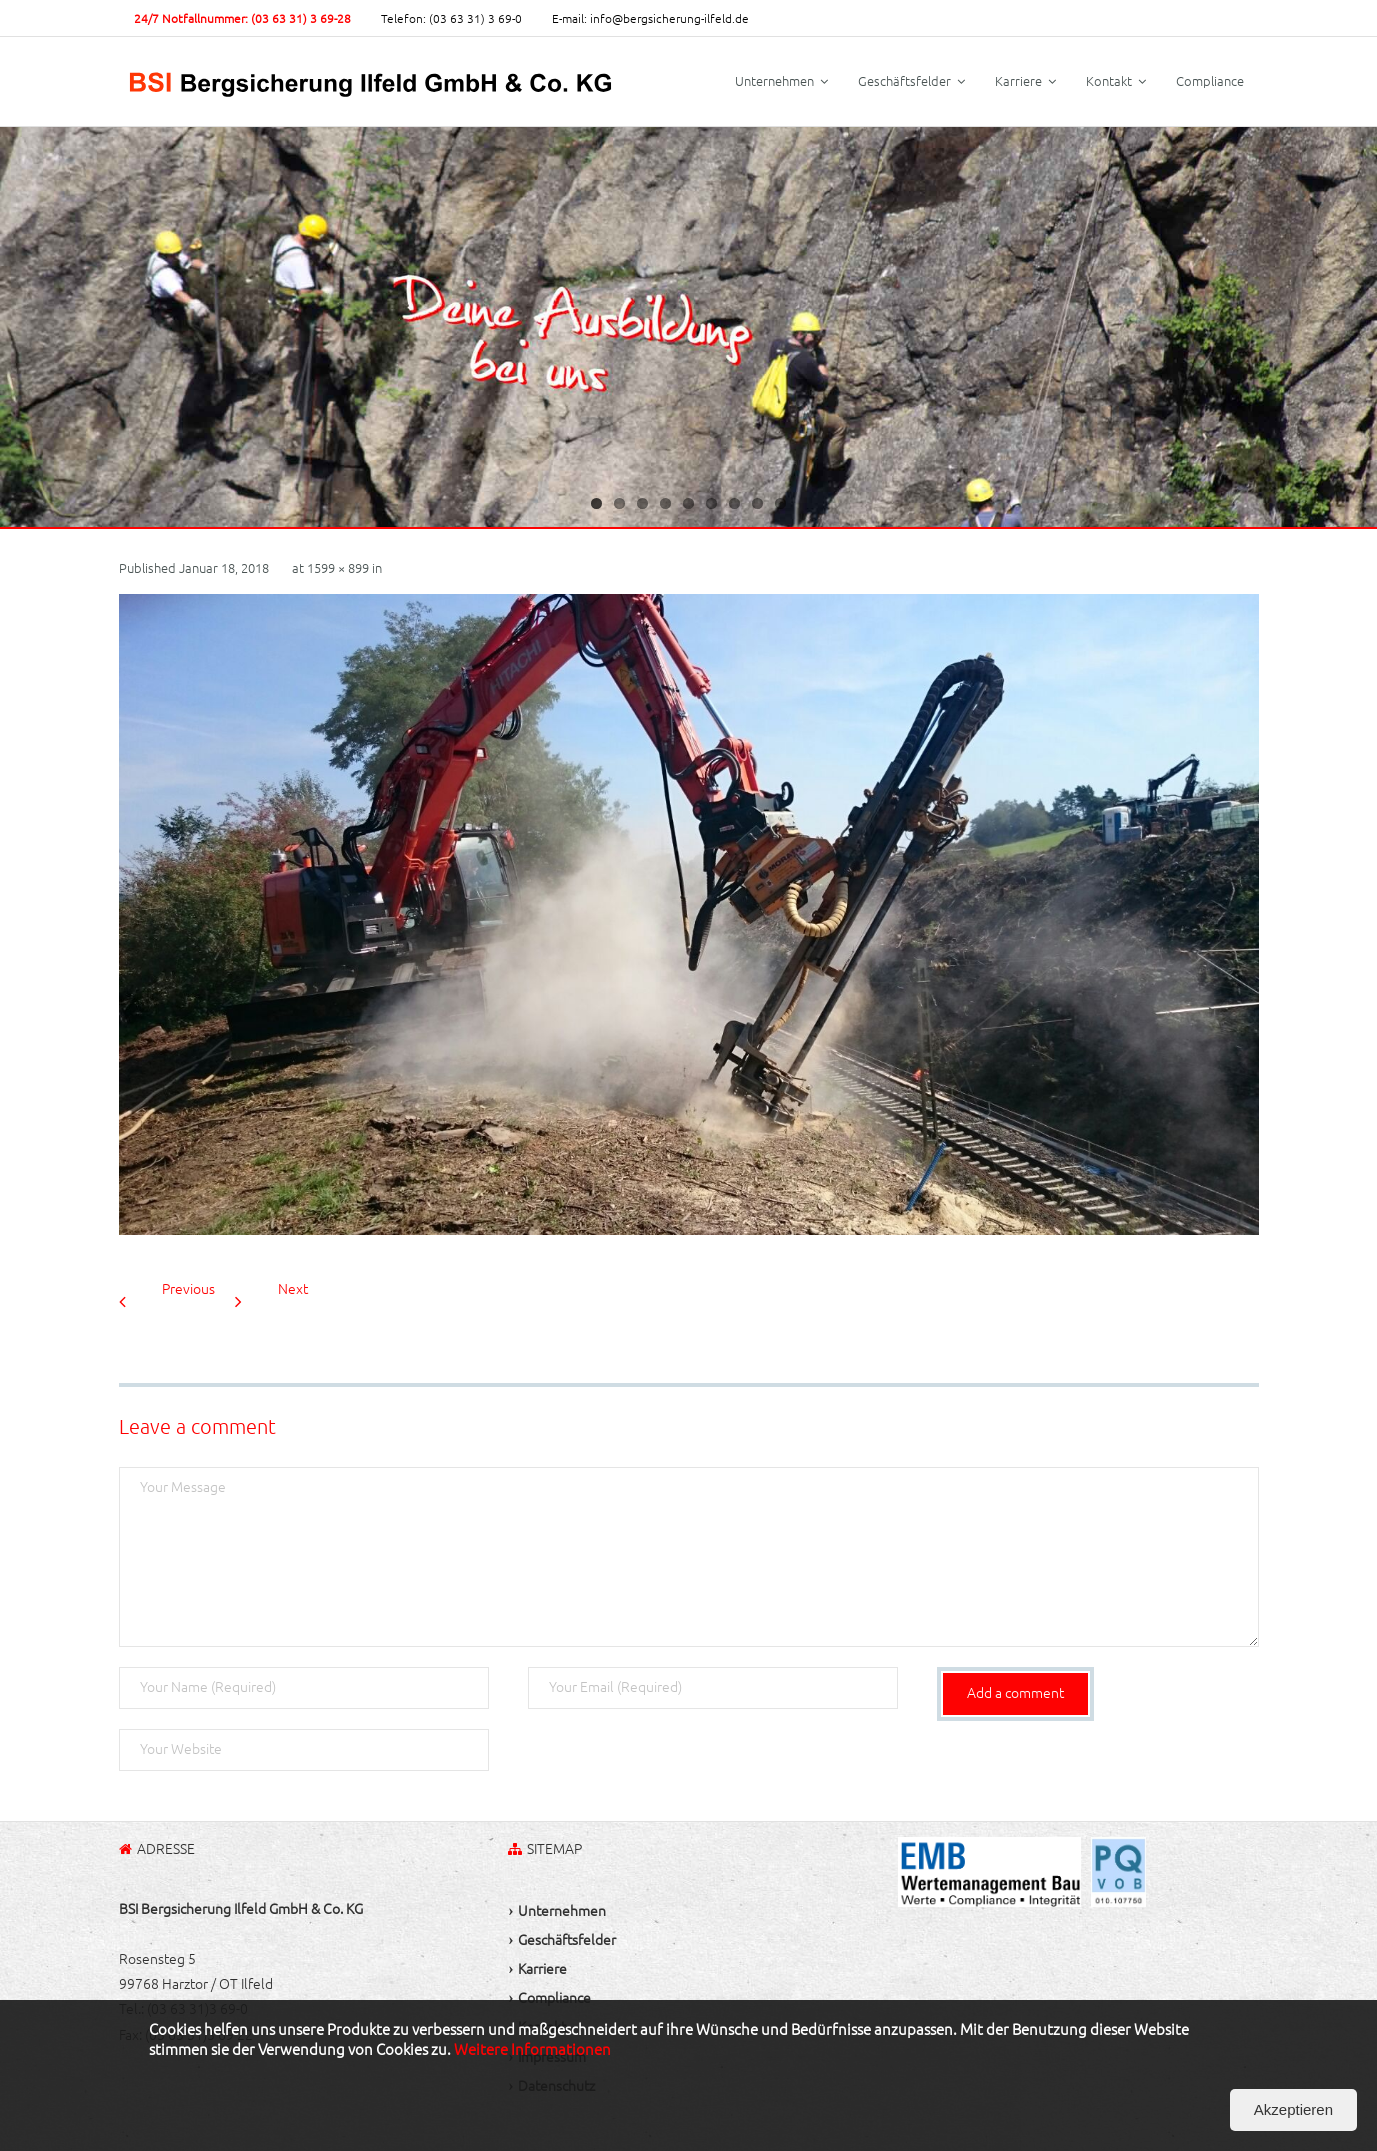 Image resolution: width=1377 pixels, height=2151 pixels. I want to click on Geschäftsfelder, so click(567, 1940).